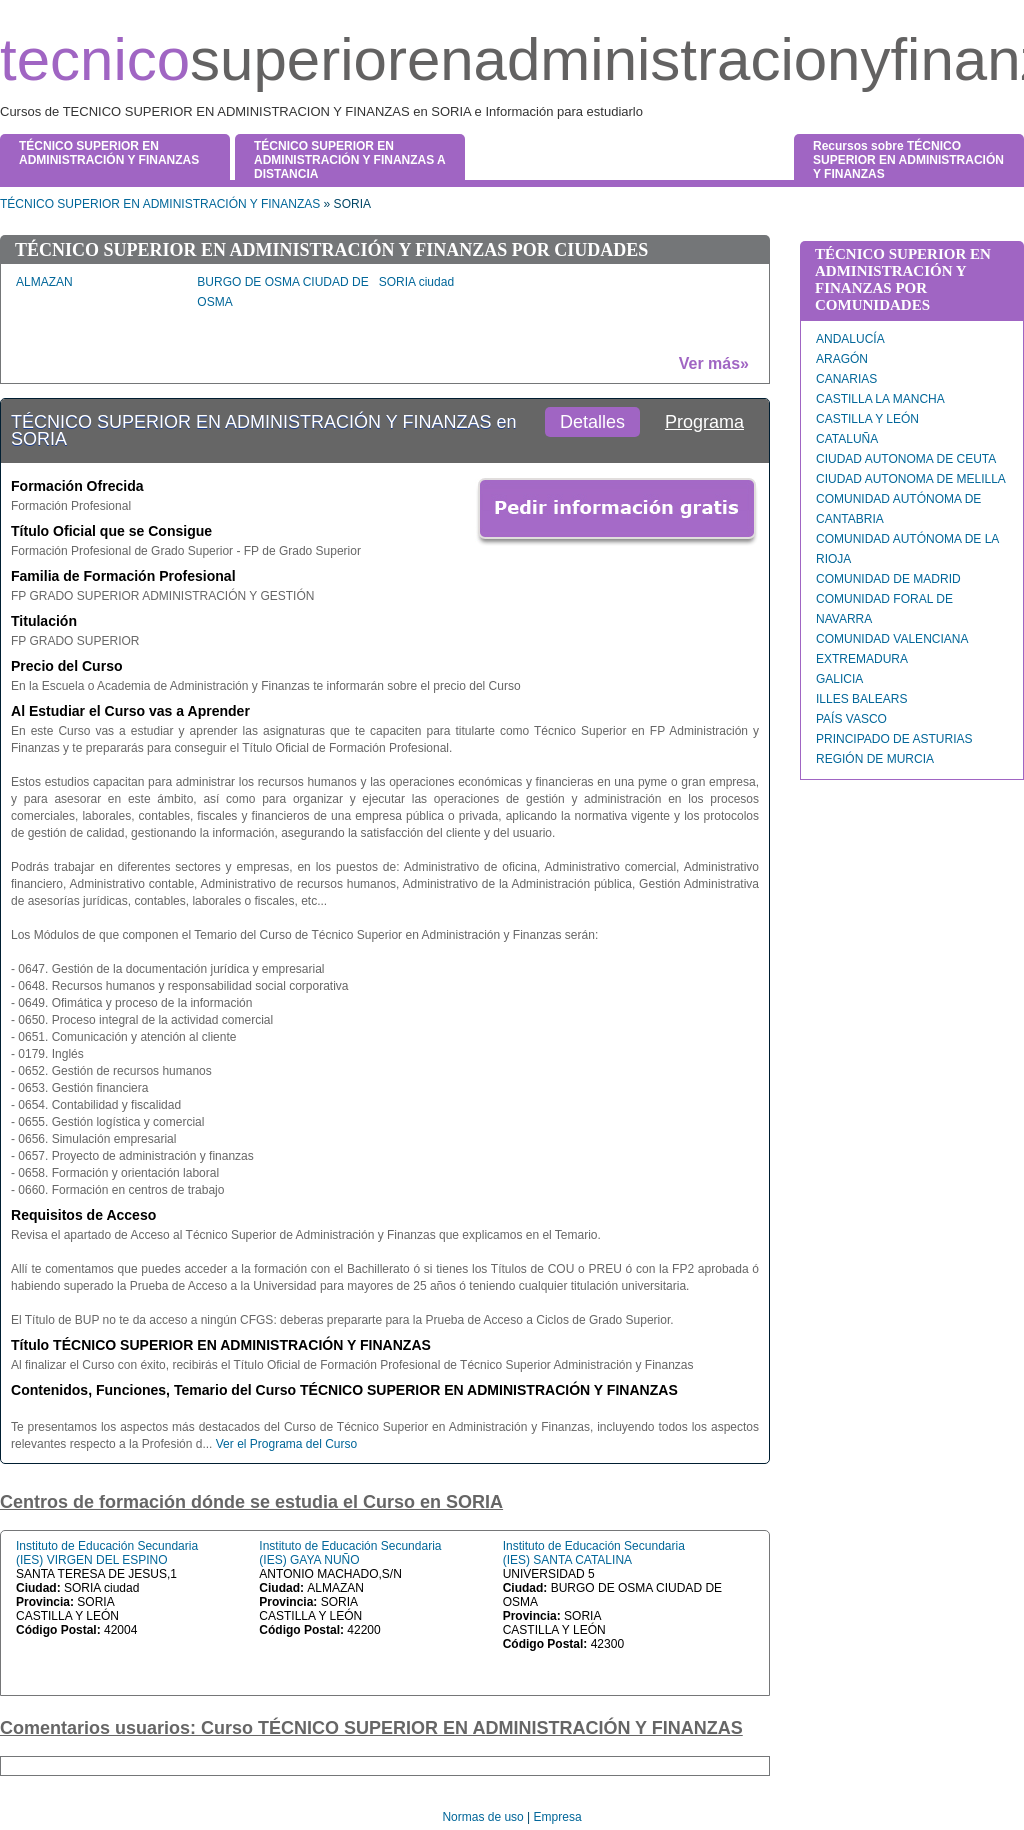 This screenshot has height=1830, width=1024. Describe the element at coordinates (839, 679) in the screenshot. I see `GALICIA` at that location.